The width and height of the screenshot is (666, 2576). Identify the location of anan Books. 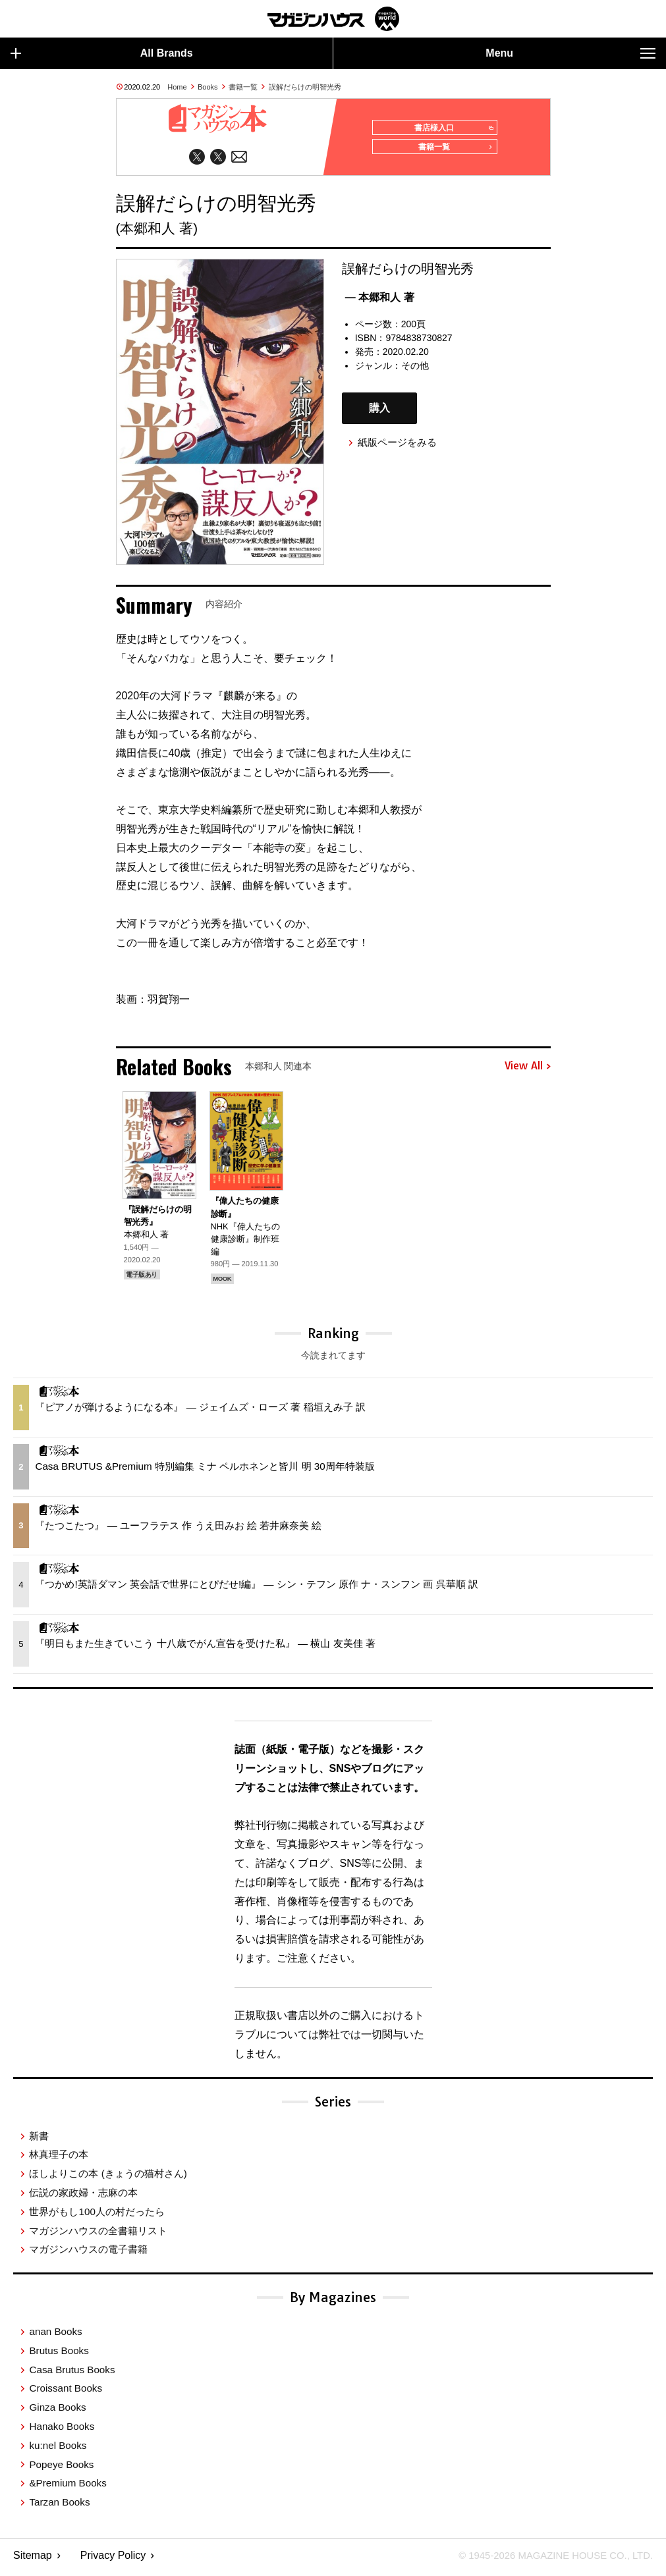
(55, 2336).